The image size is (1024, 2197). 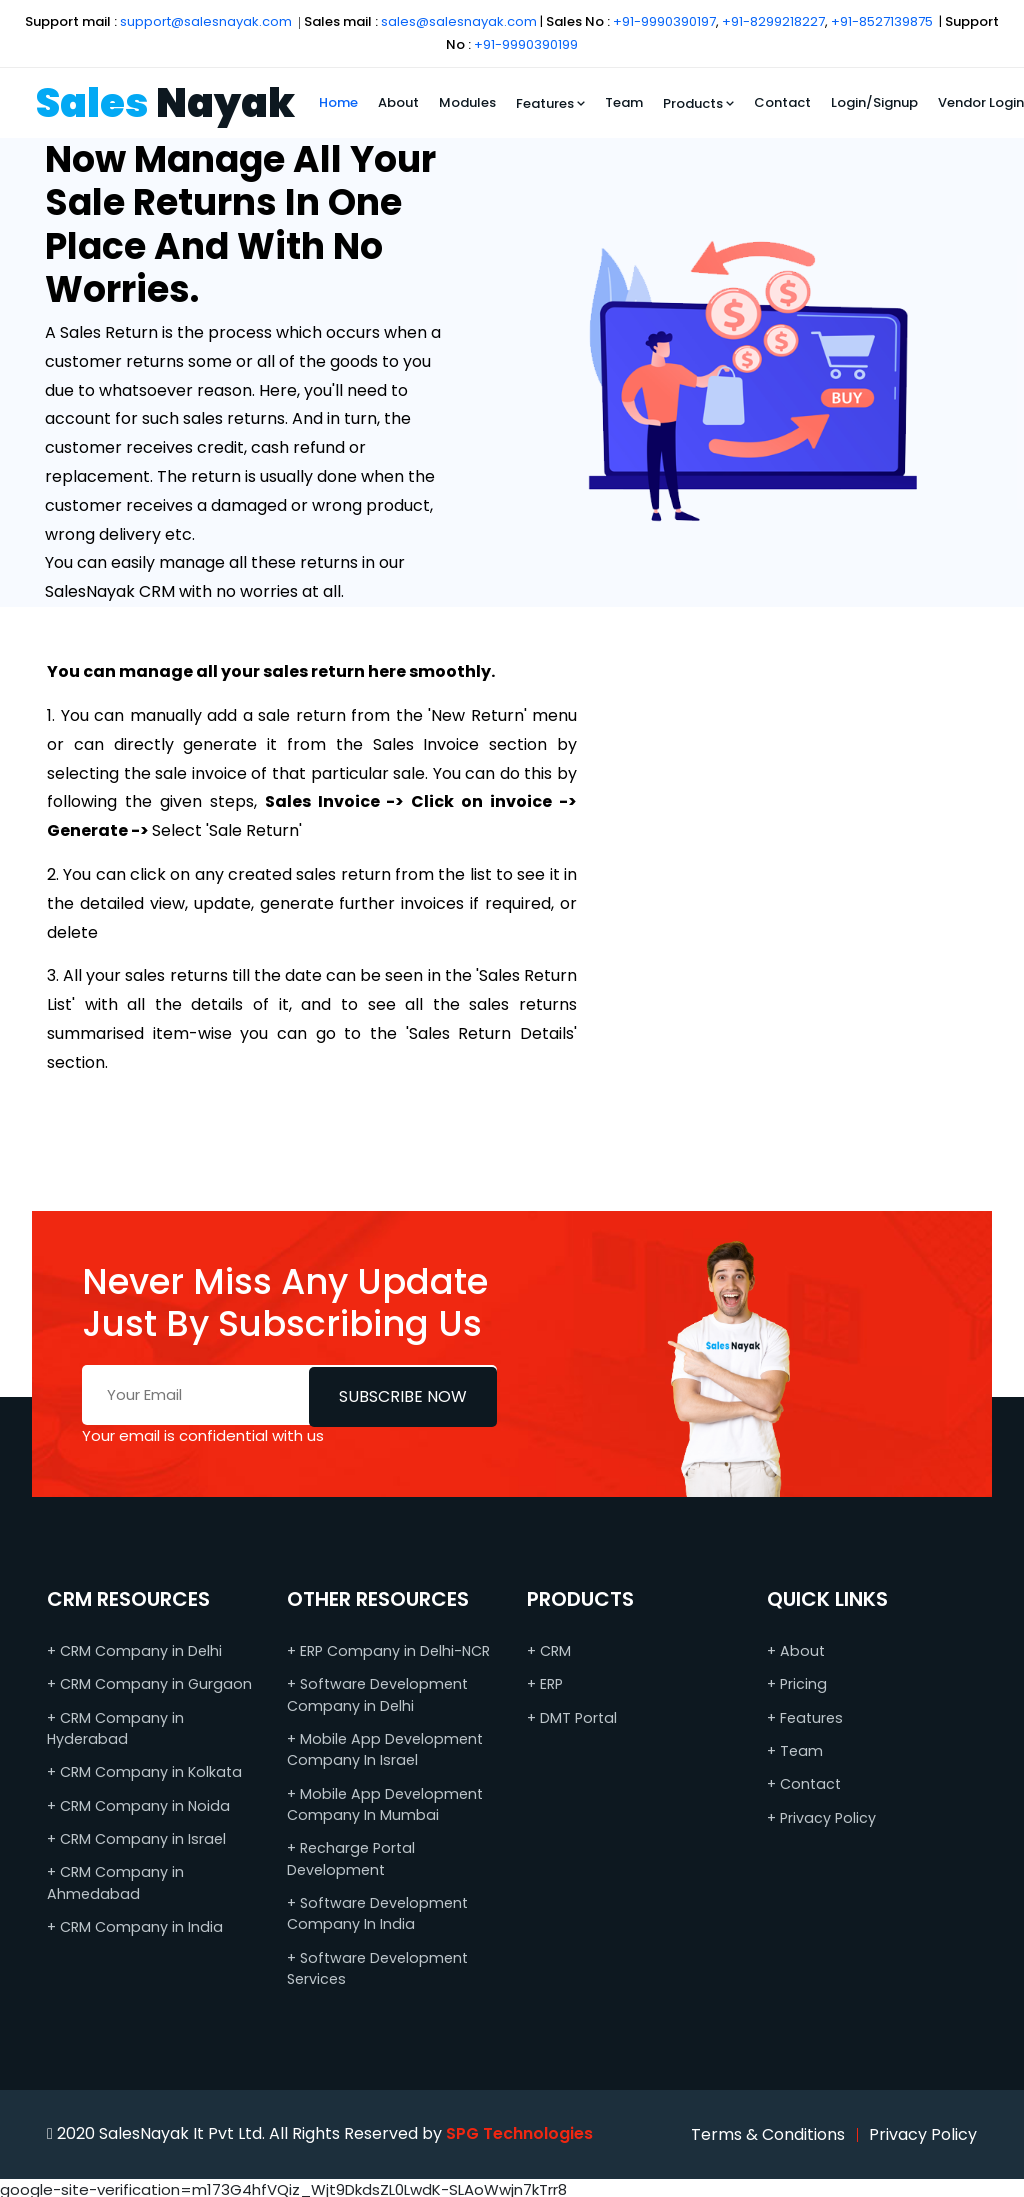 What do you see at coordinates (803, 1783) in the screenshot?
I see `+ Contact` at bounding box center [803, 1783].